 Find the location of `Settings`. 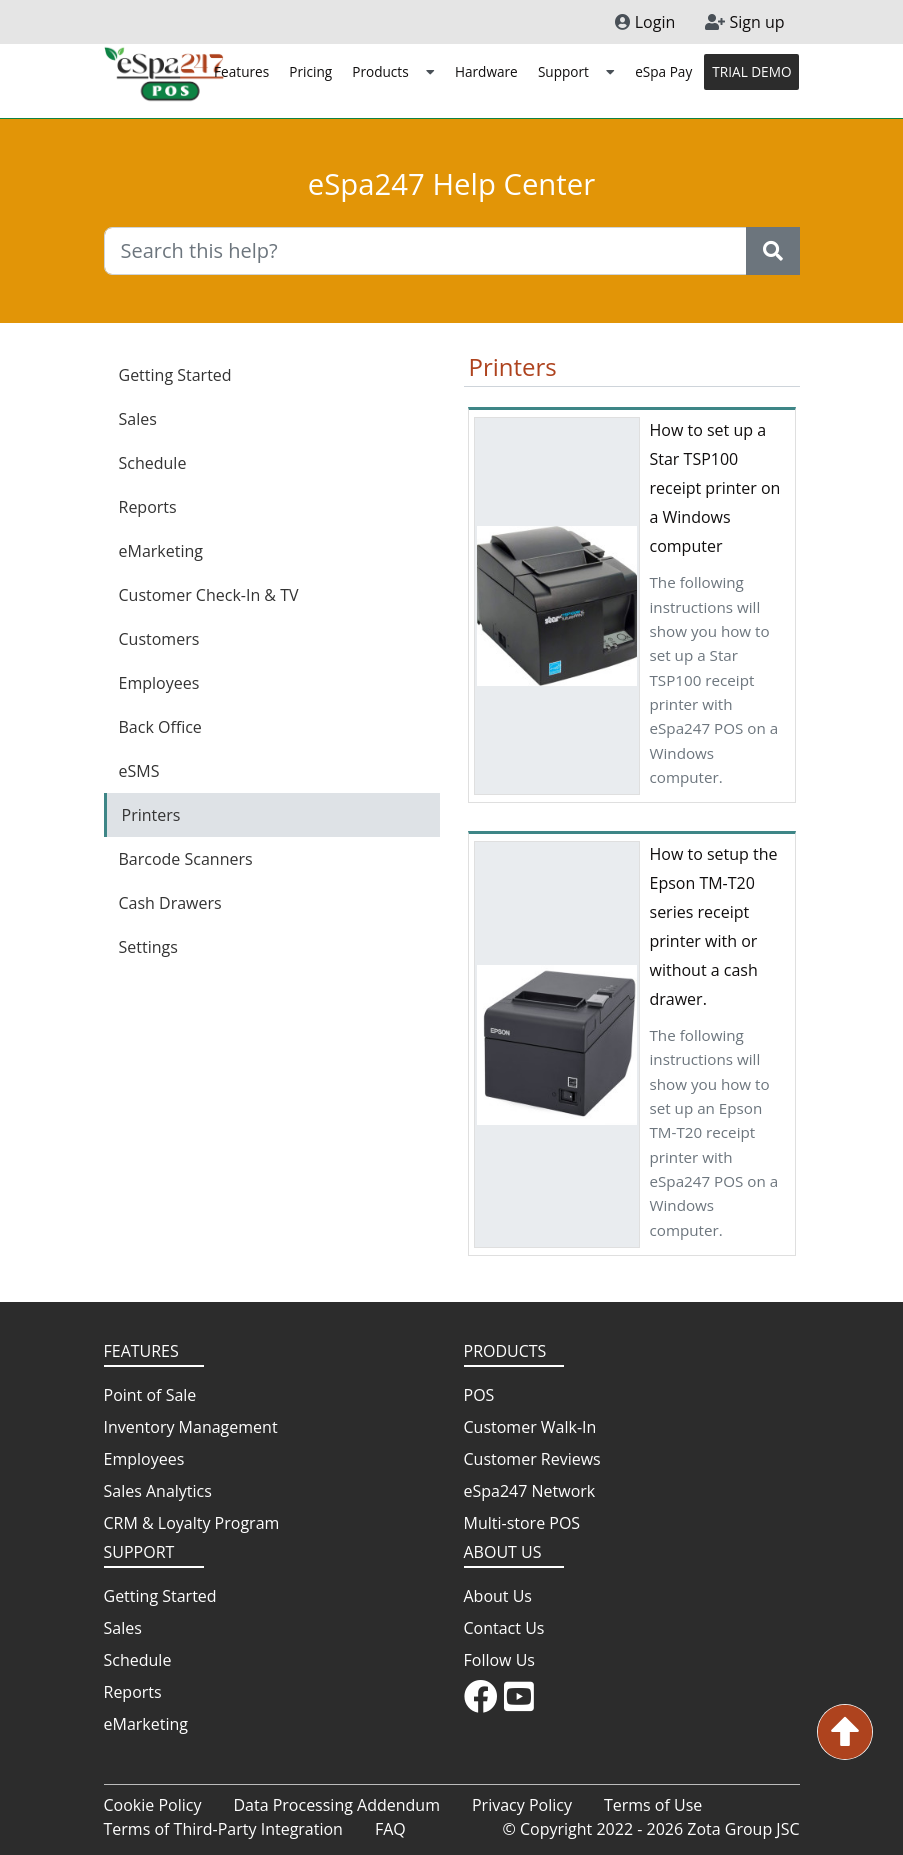

Settings is located at coordinates (148, 947).